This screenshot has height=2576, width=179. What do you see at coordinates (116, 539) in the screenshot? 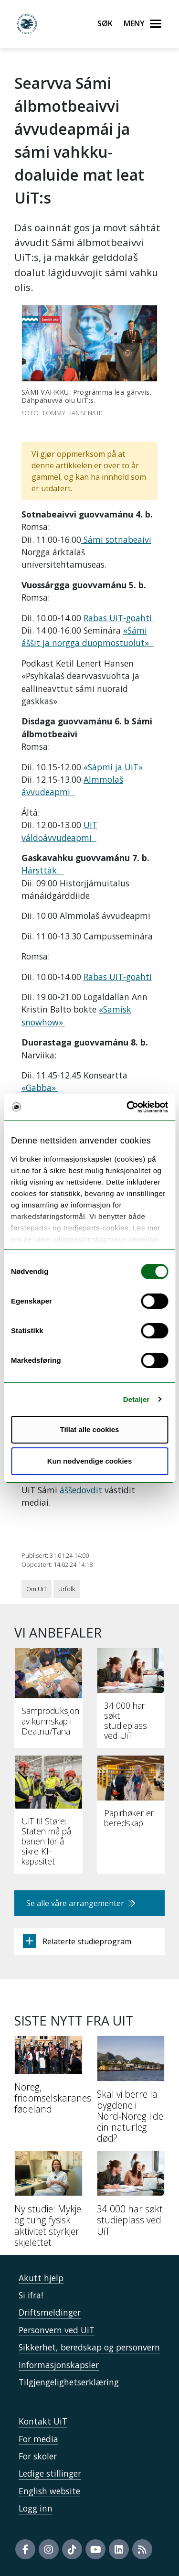
I see `Sámi sotnabeaivi` at bounding box center [116, 539].